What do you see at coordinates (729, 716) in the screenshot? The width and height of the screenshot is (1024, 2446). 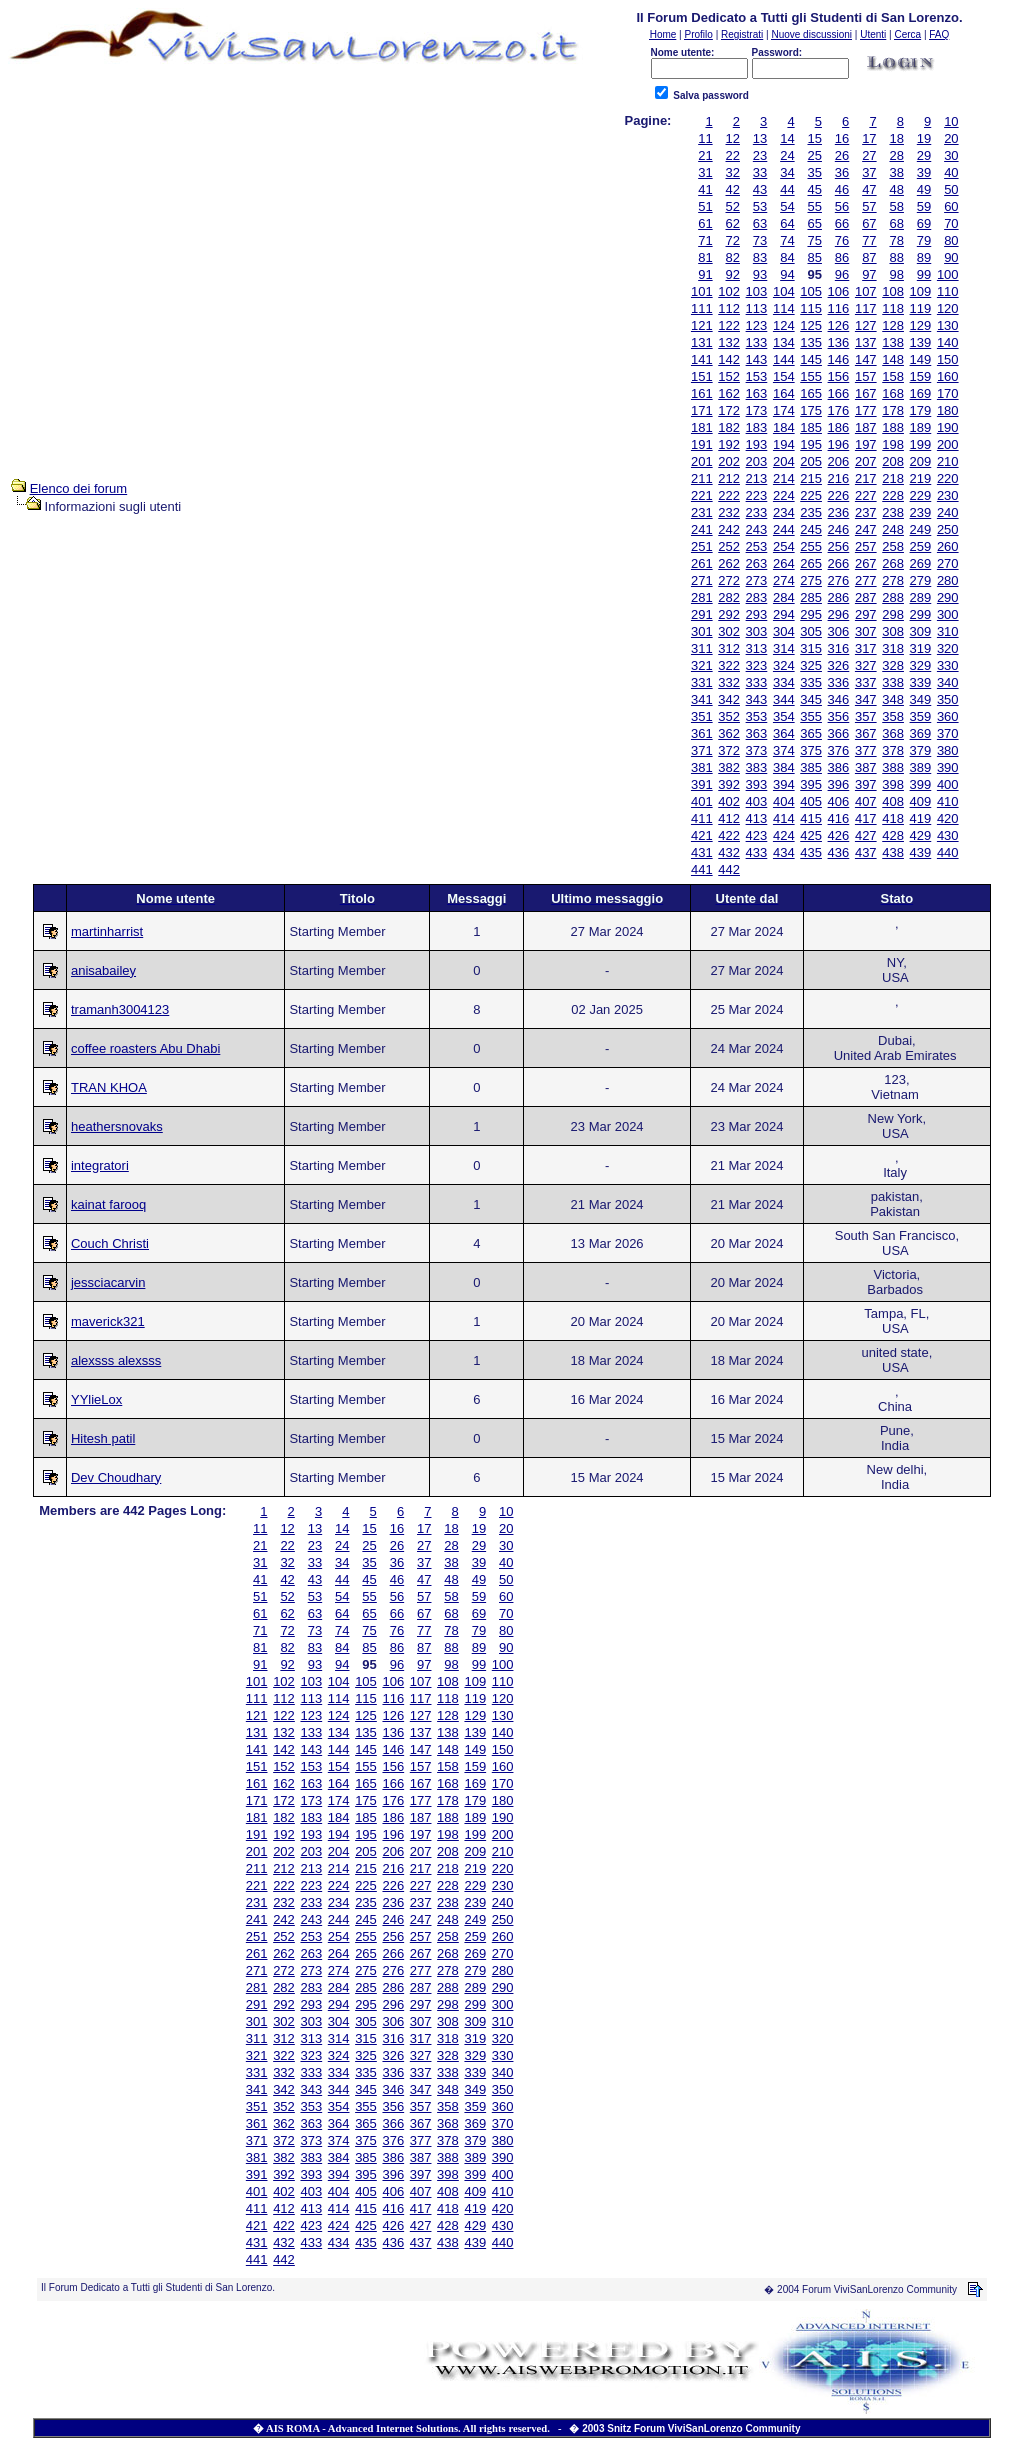 I see `352` at bounding box center [729, 716].